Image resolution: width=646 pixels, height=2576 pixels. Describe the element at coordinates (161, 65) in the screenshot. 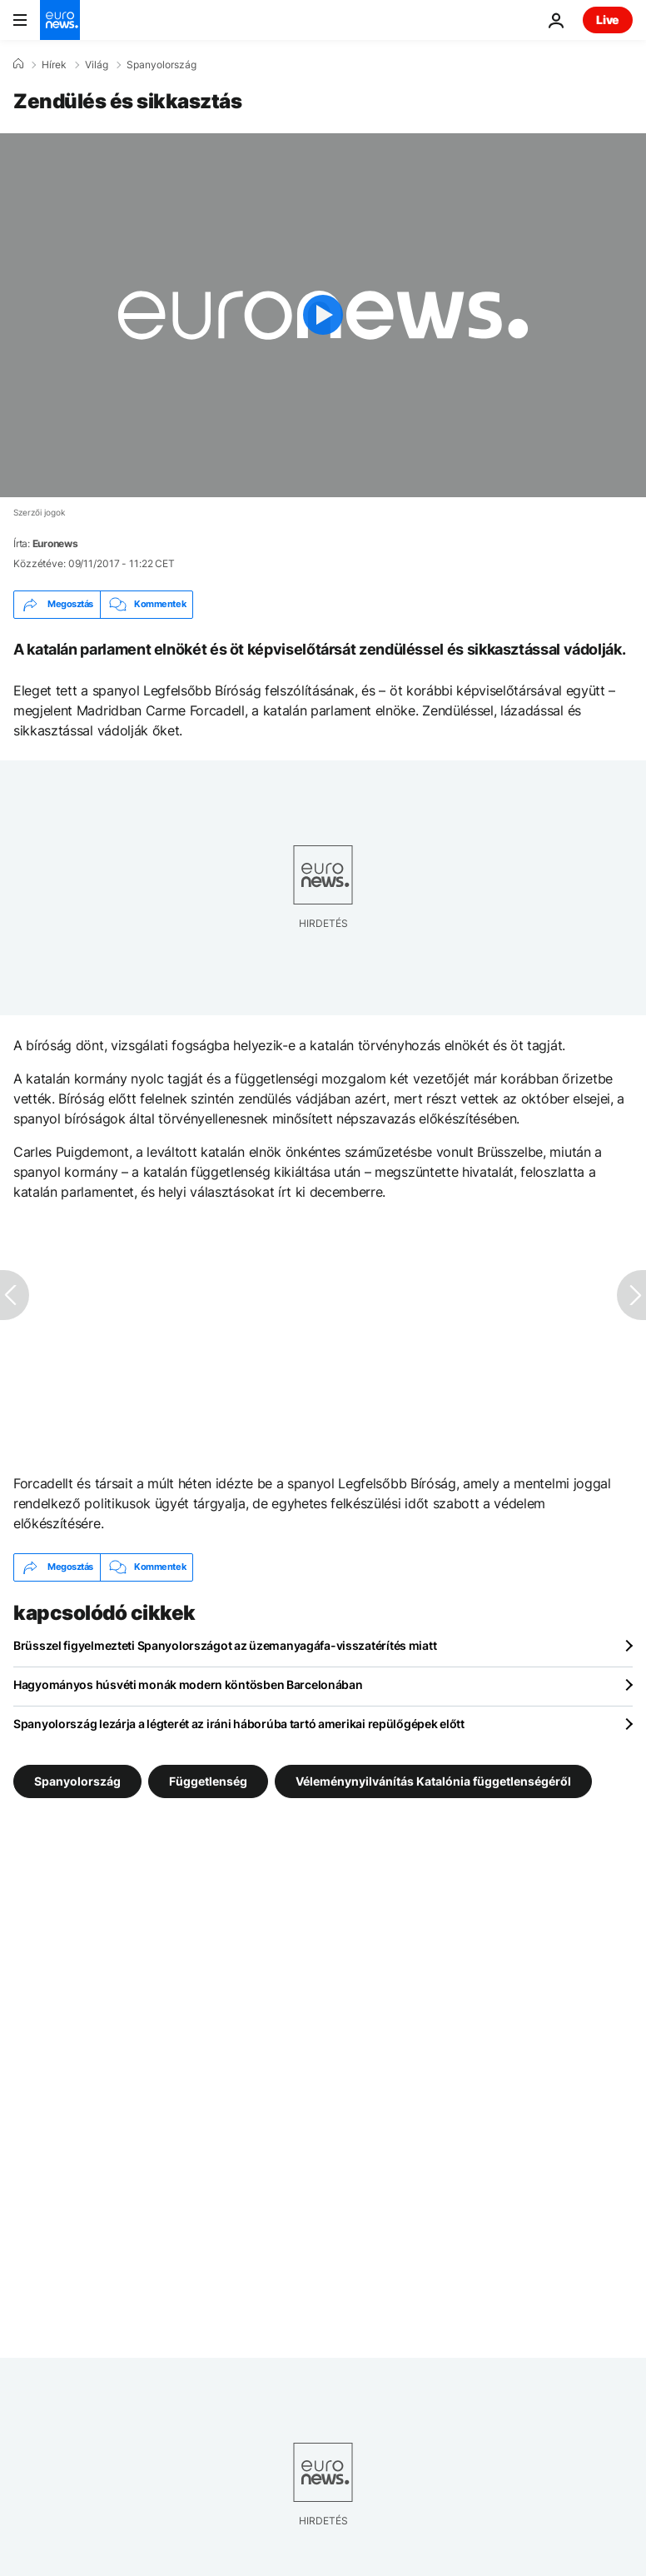

I see `Spanyolország` at that location.